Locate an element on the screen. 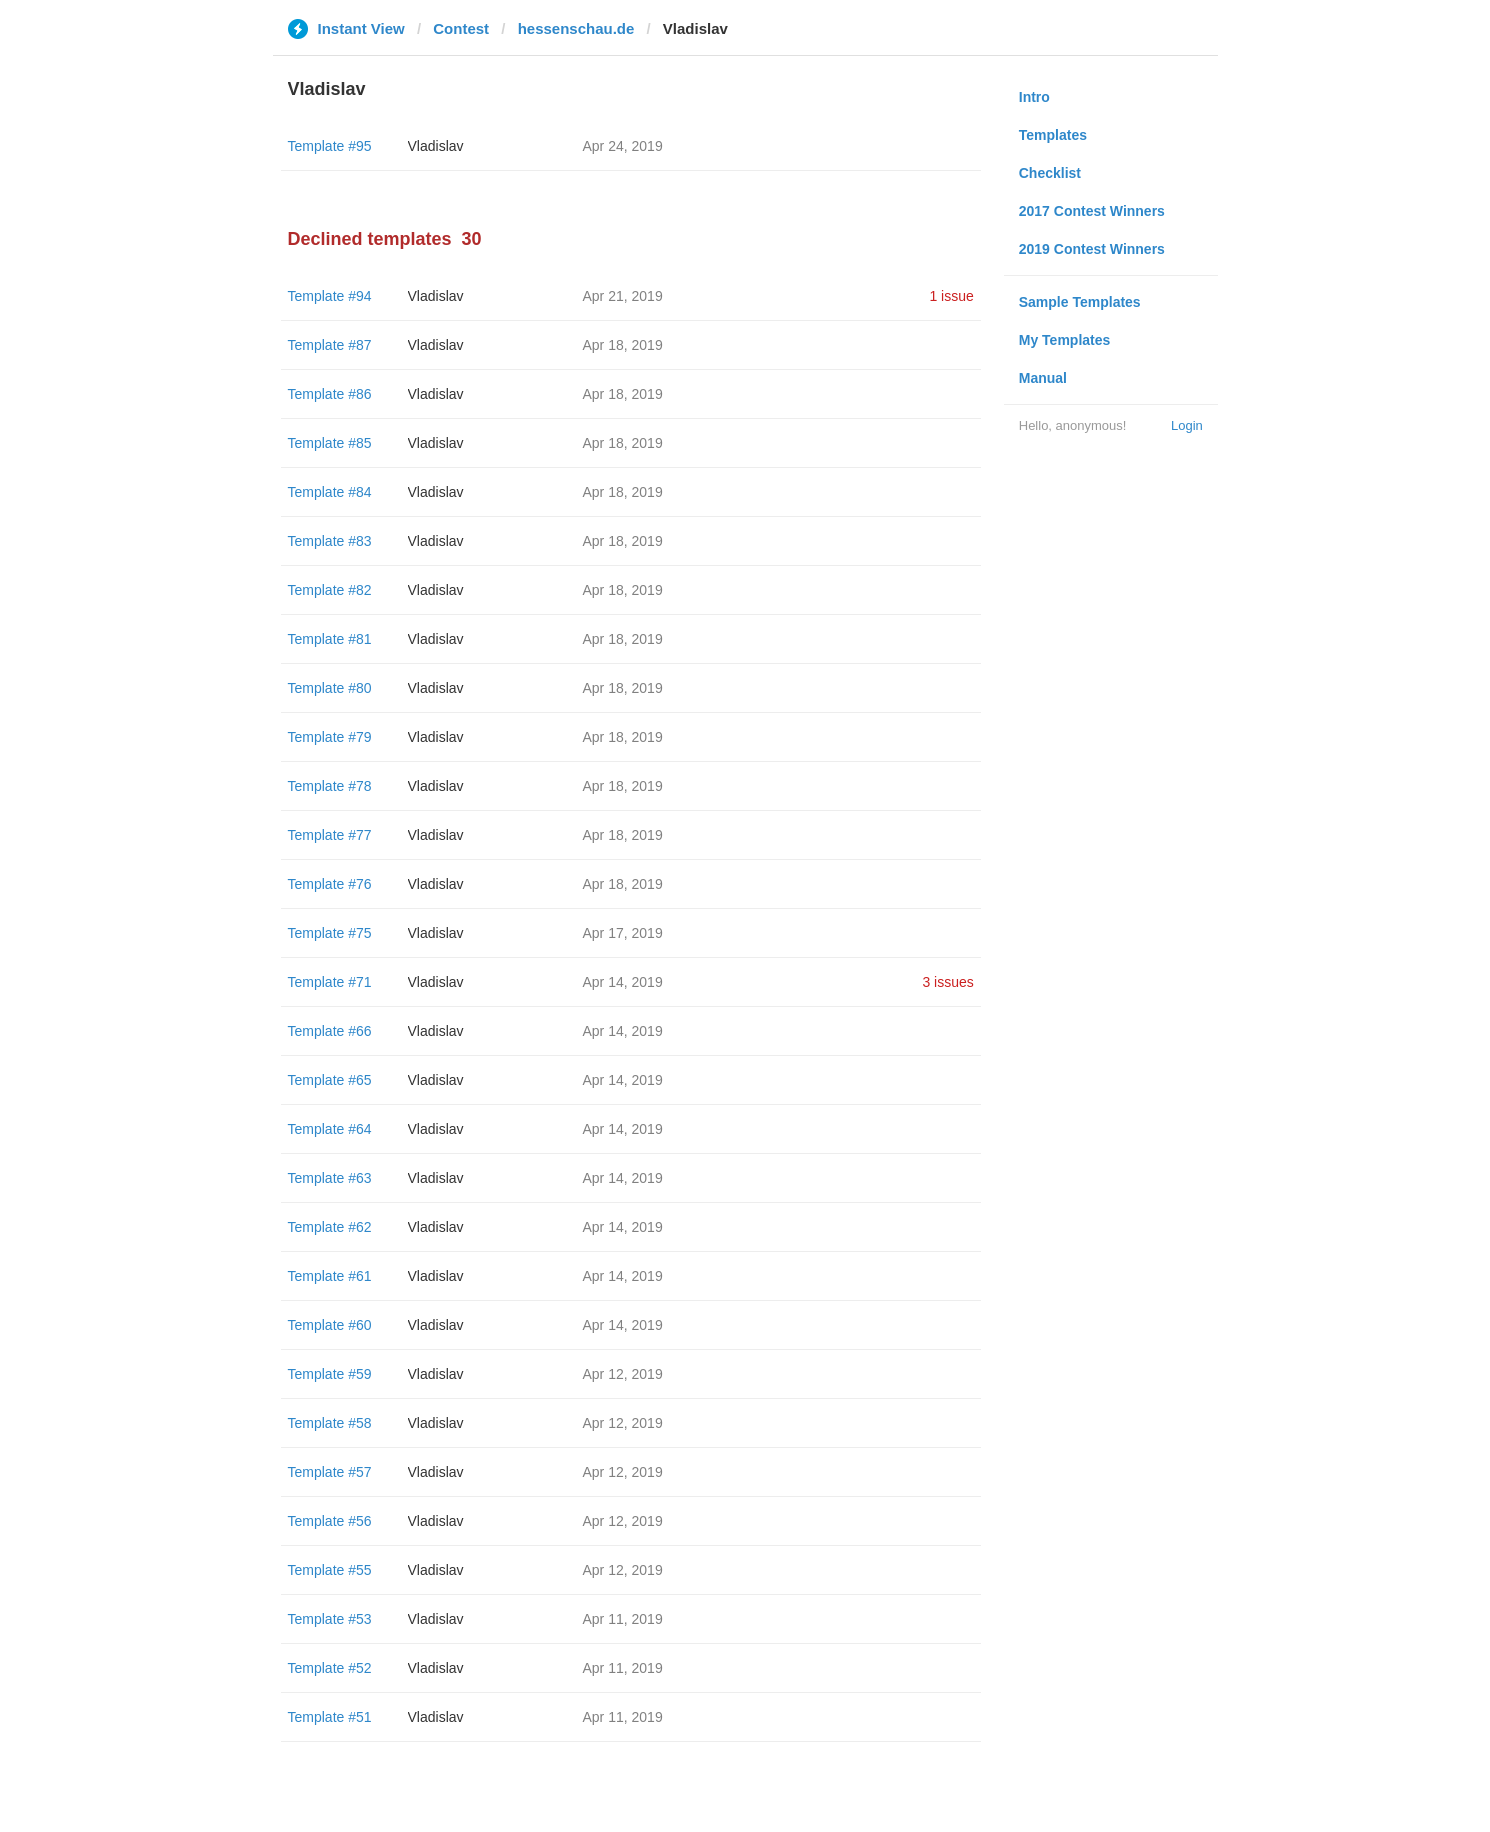  Template #81 is located at coordinates (330, 639).